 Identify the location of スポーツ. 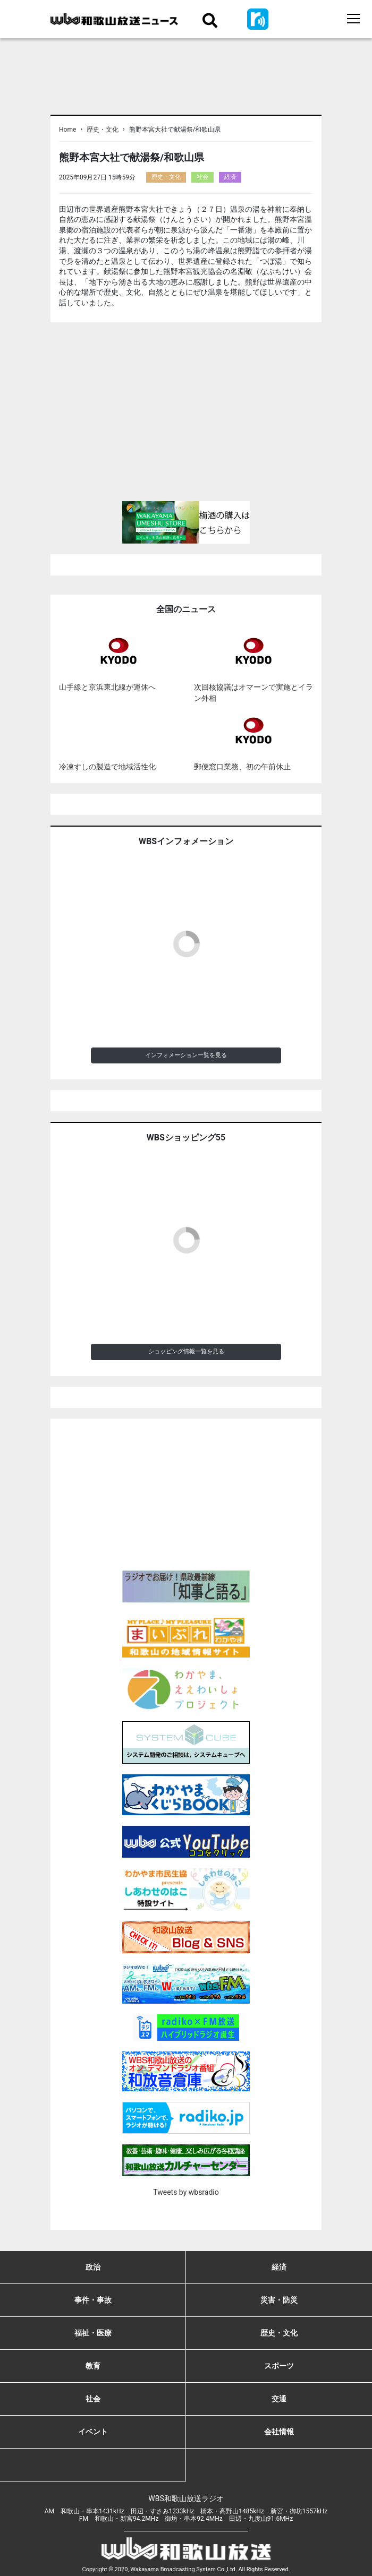
(279, 2366).